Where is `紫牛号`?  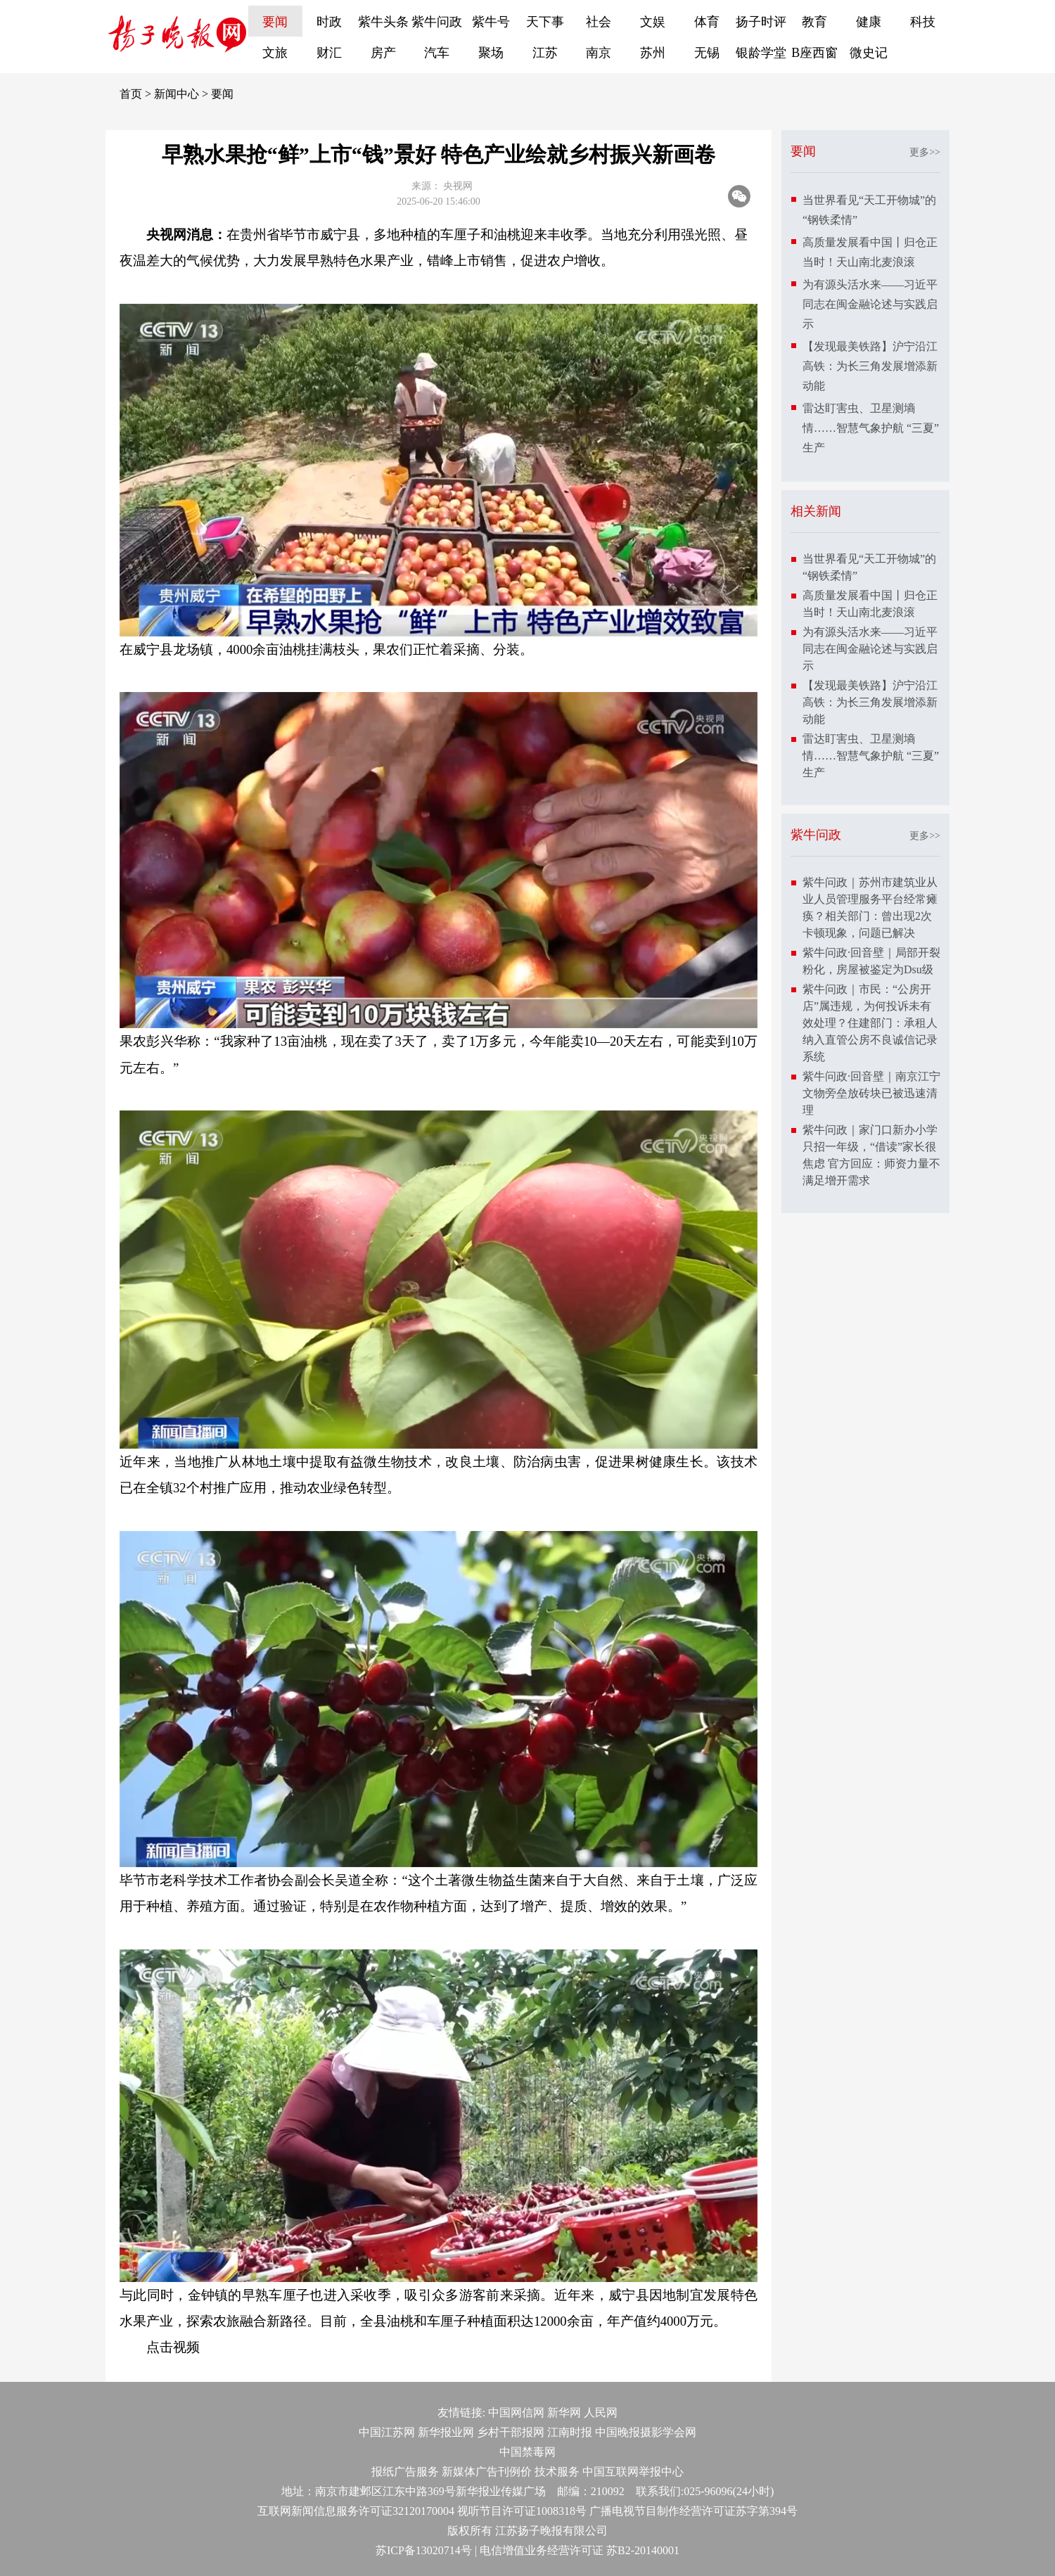
紫牛号 is located at coordinates (491, 22).